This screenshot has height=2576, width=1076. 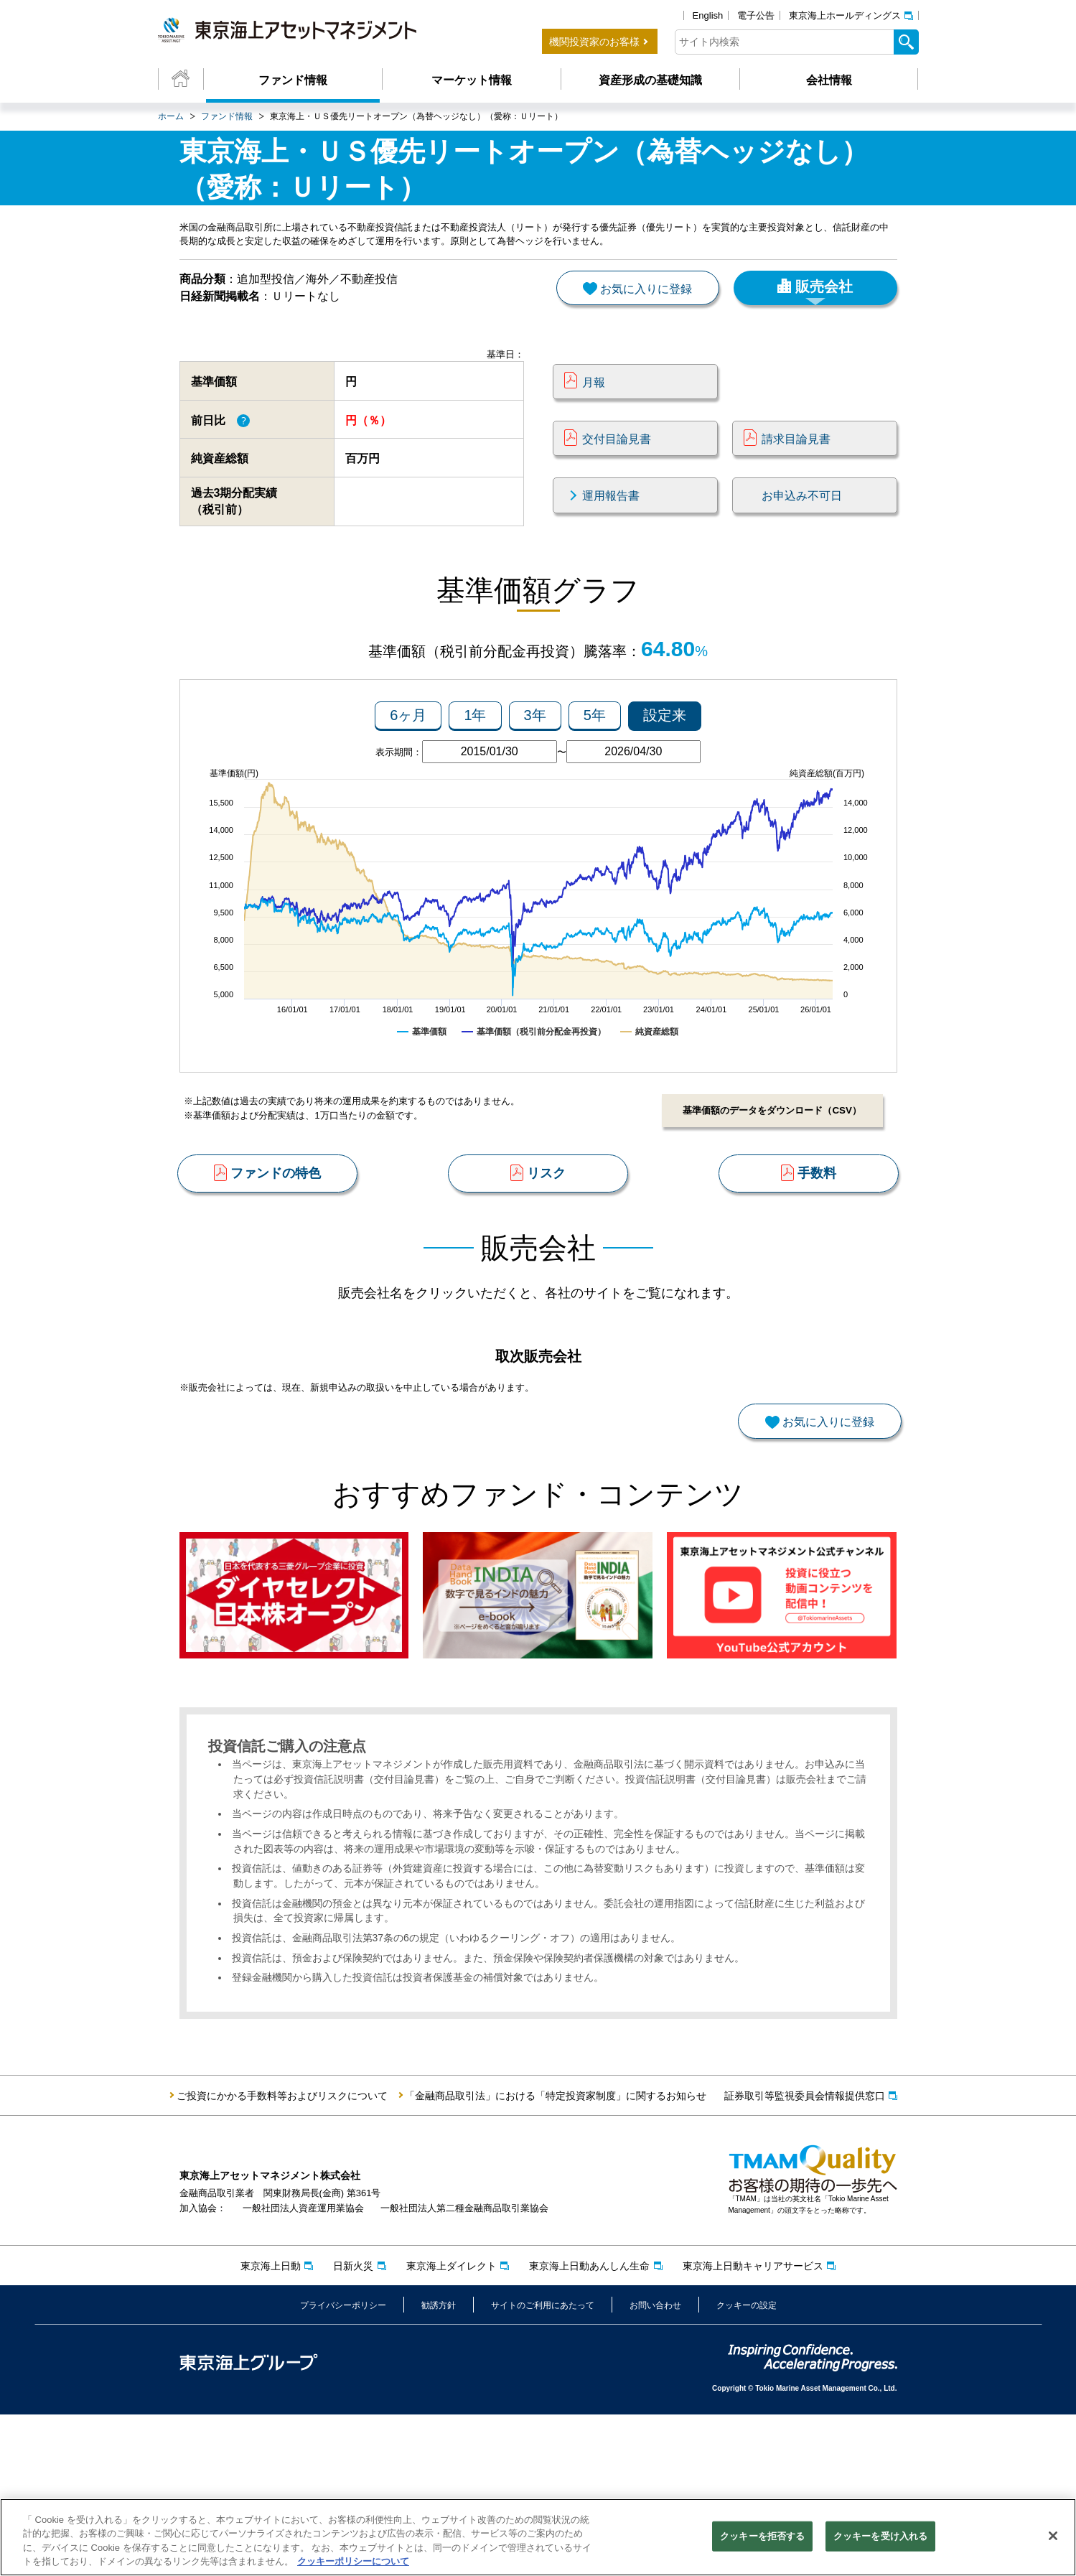 What do you see at coordinates (708, 15) in the screenshot?
I see `English` at bounding box center [708, 15].